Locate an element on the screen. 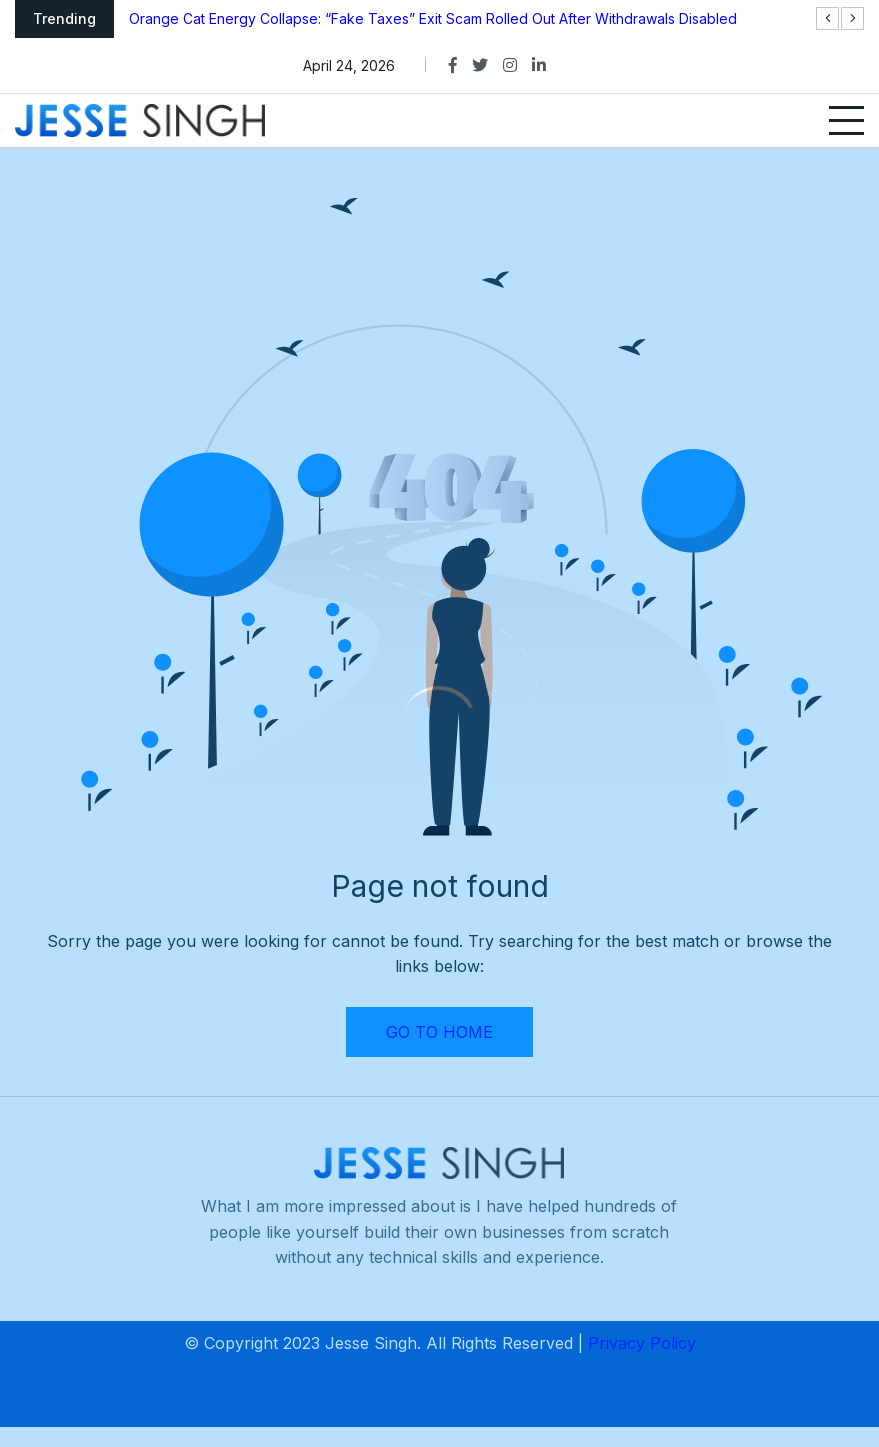 The height and width of the screenshot is (1447, 879). Orange Cat Energy Collapse: “Fake Taxes” Exit Scam Rolled Out After Withdrawals Disabled is located at coordinates (433, 18).